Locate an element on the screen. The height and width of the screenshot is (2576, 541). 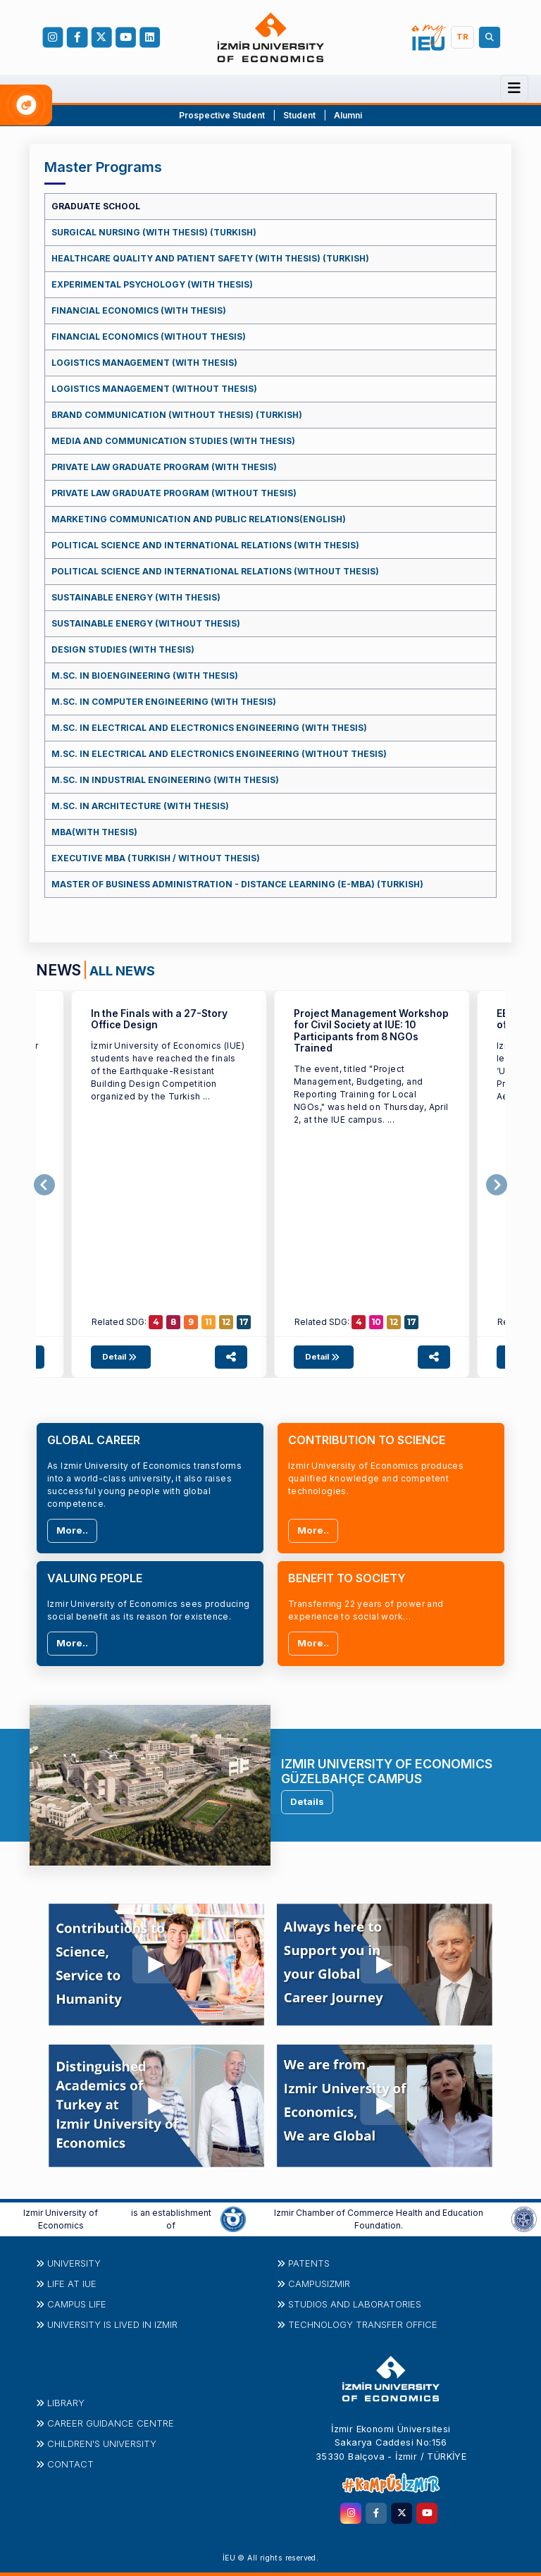
M.SC. IN ELECTRICAL AND ELECTRONICS ENGINEERING (WITH THESIS) is located at coordinates (209, 727).